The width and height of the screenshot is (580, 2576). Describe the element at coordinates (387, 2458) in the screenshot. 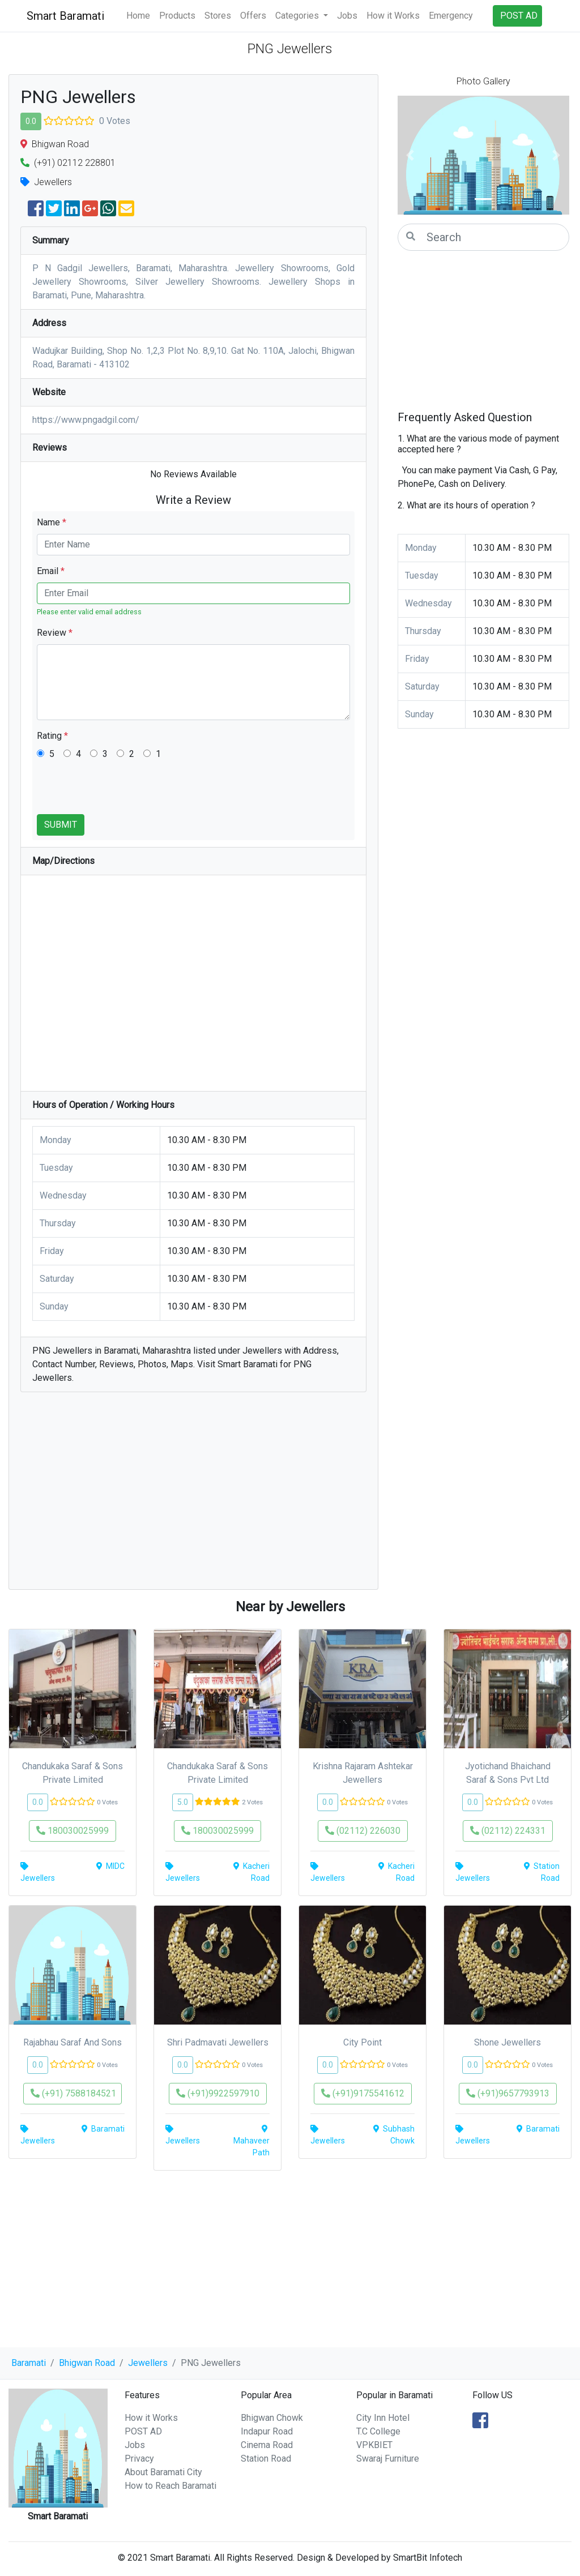

I see `Swaraj Furniture` at that location.